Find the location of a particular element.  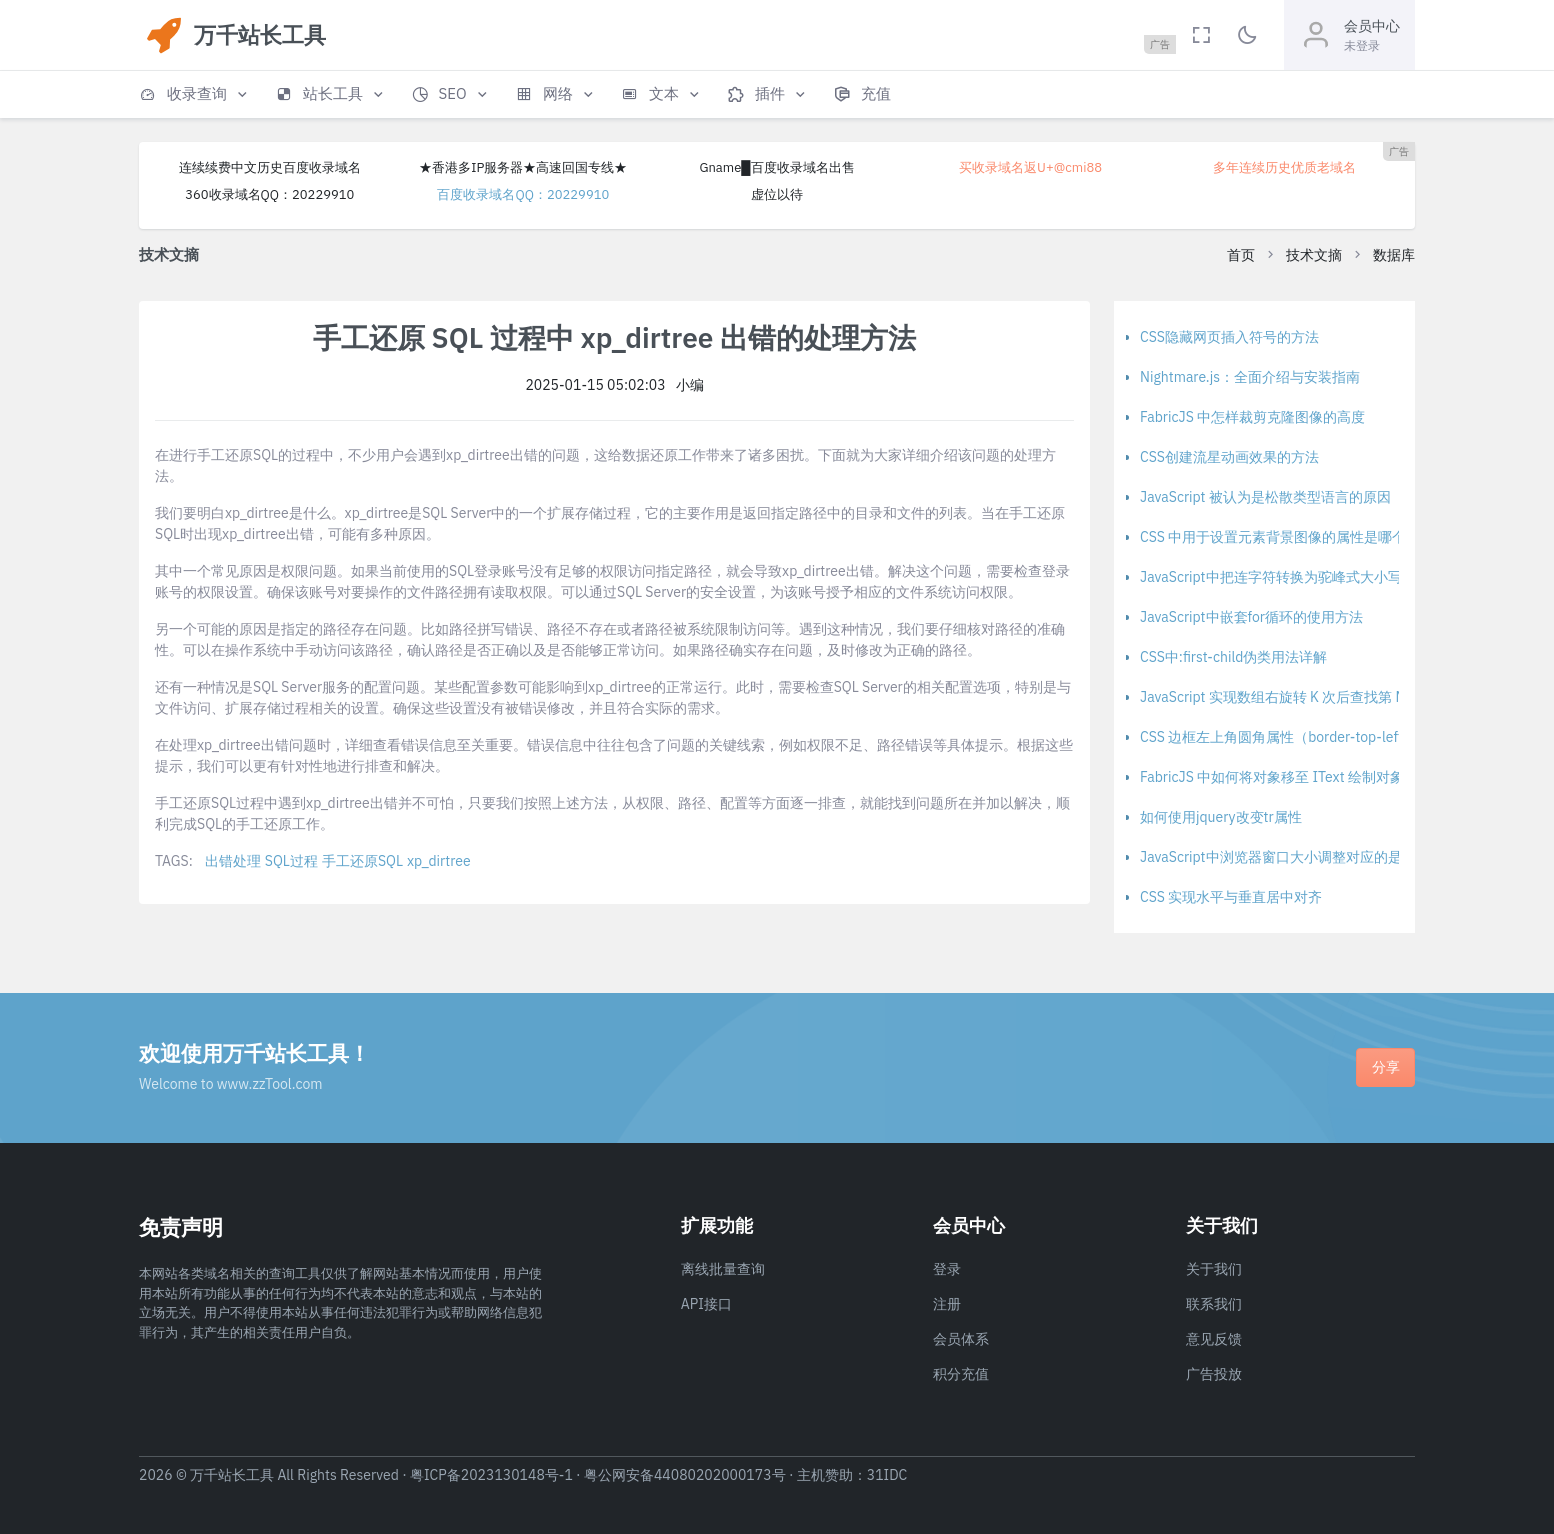

关于我们 is located at coordinates (1214, 1269).